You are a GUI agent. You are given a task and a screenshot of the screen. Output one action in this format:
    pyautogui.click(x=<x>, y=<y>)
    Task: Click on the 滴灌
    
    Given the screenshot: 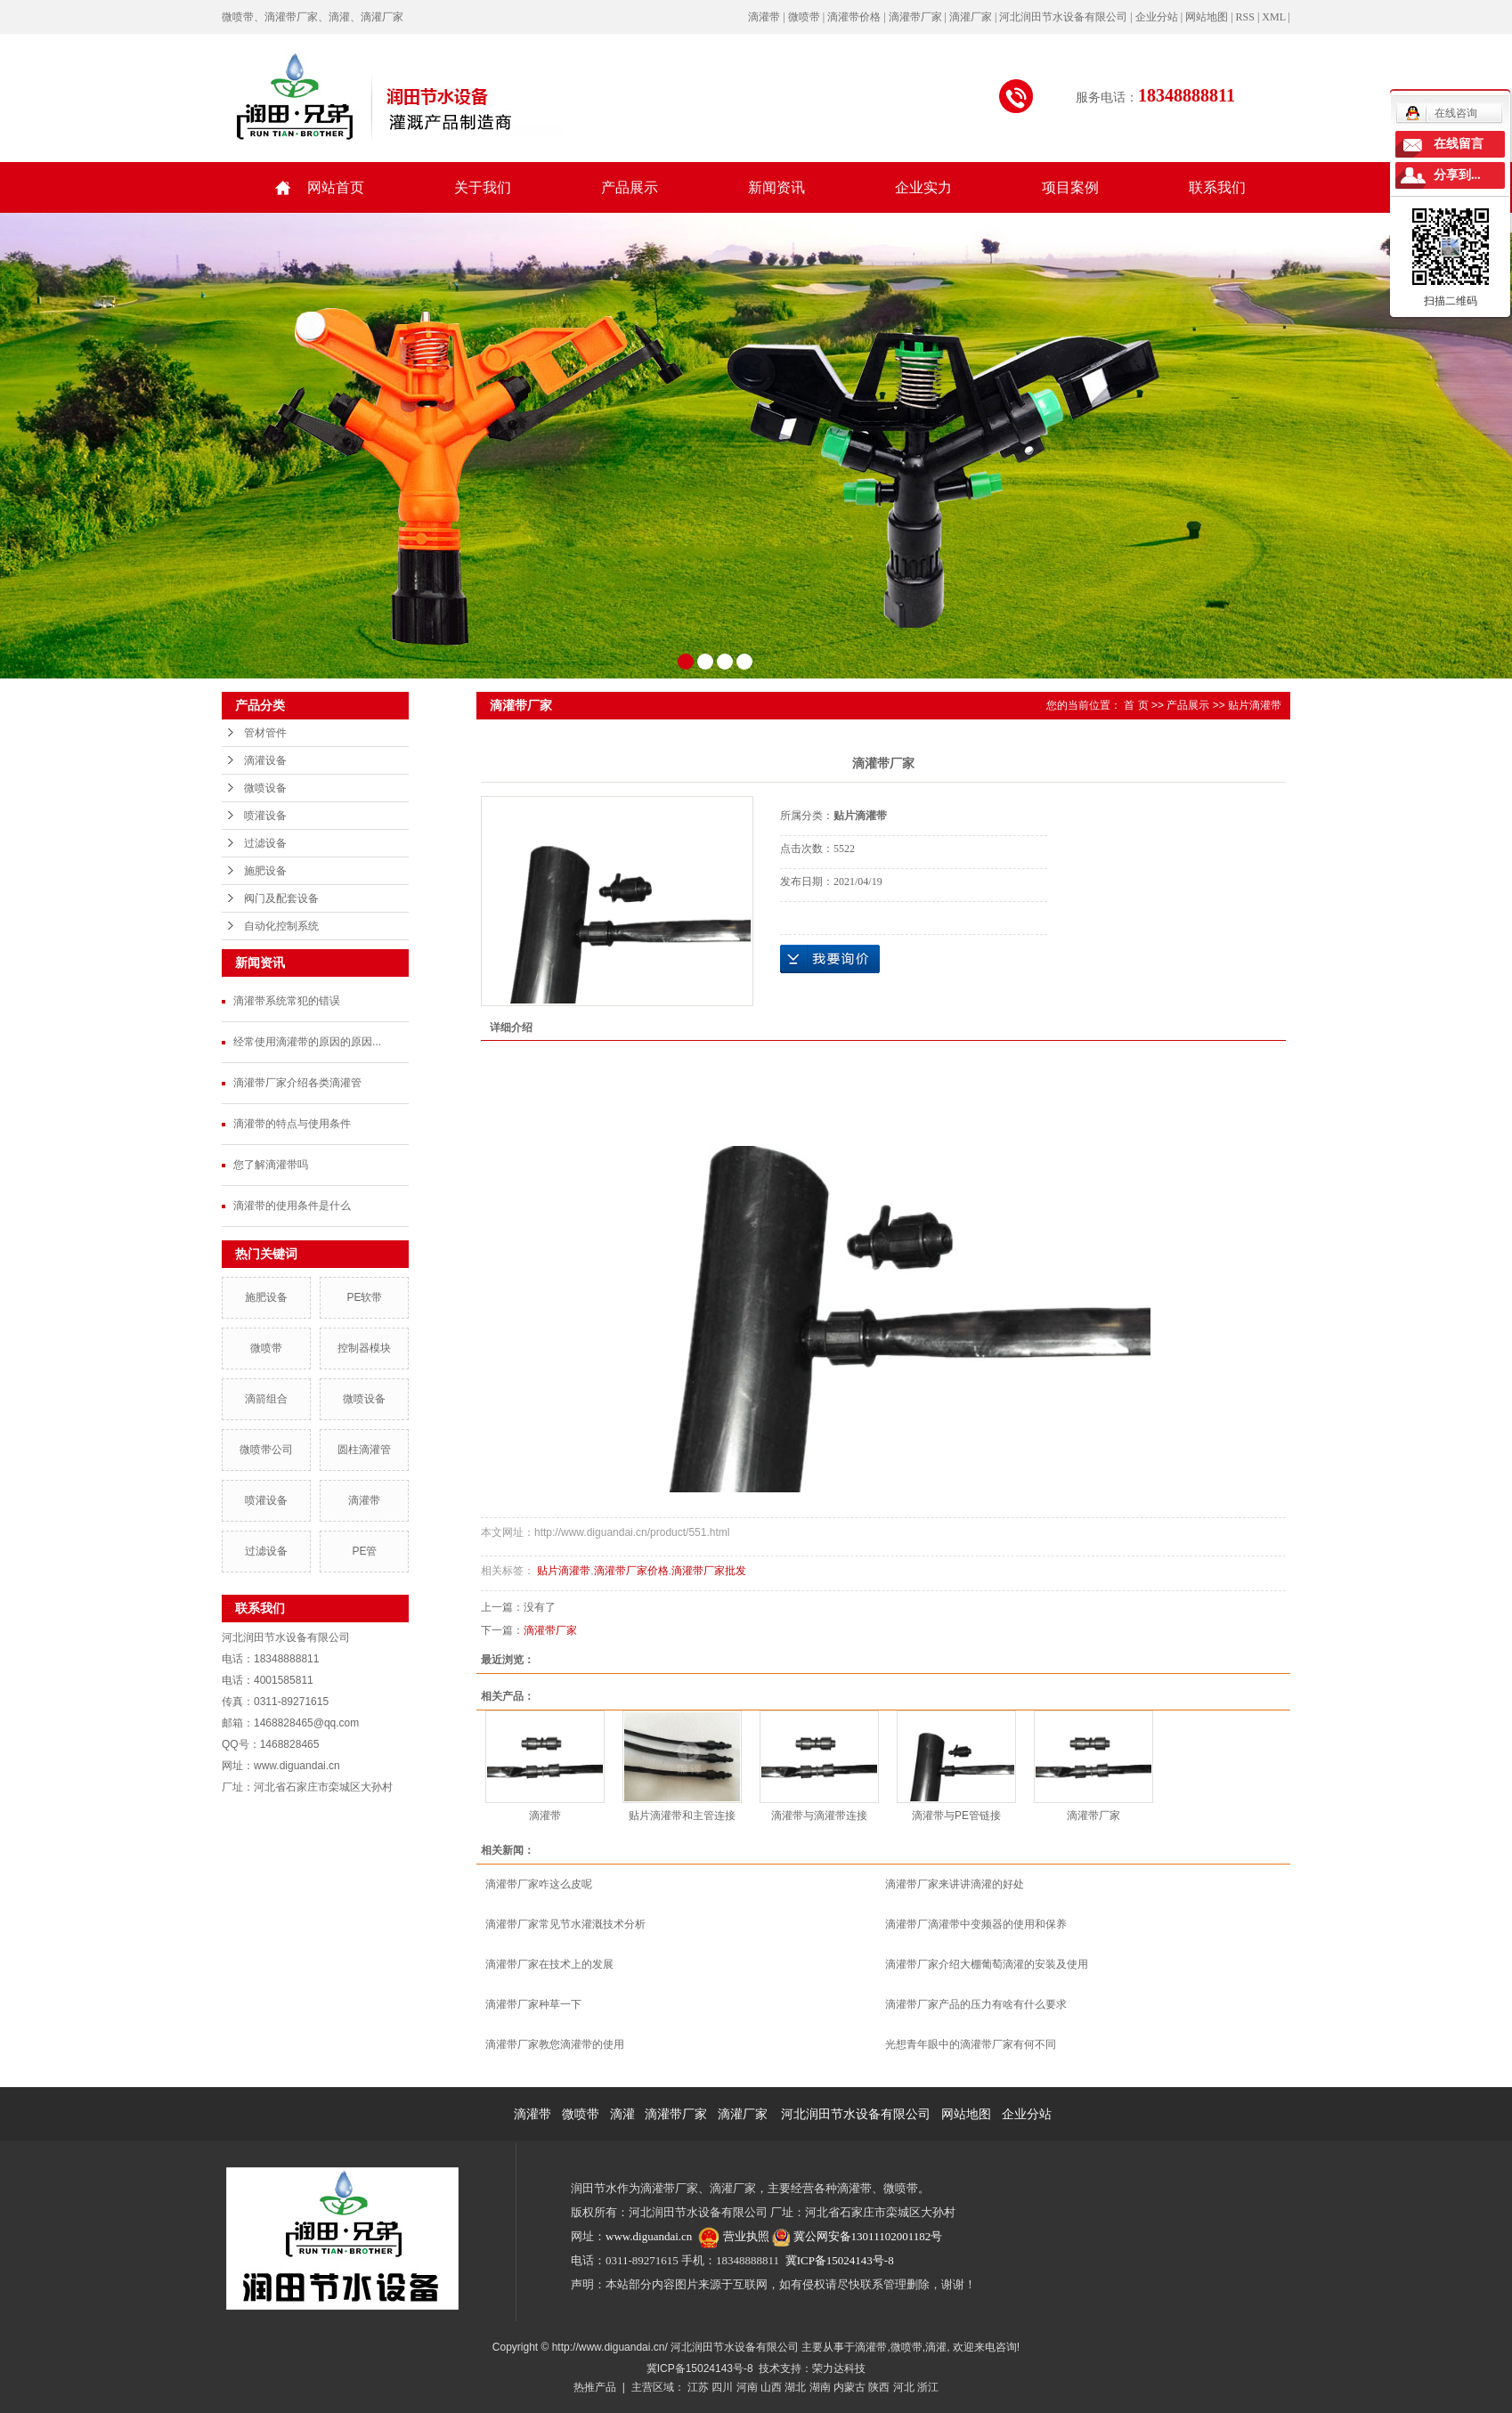 What is the action you would take?
    pyautogui.click(x=622, y=2114)
    